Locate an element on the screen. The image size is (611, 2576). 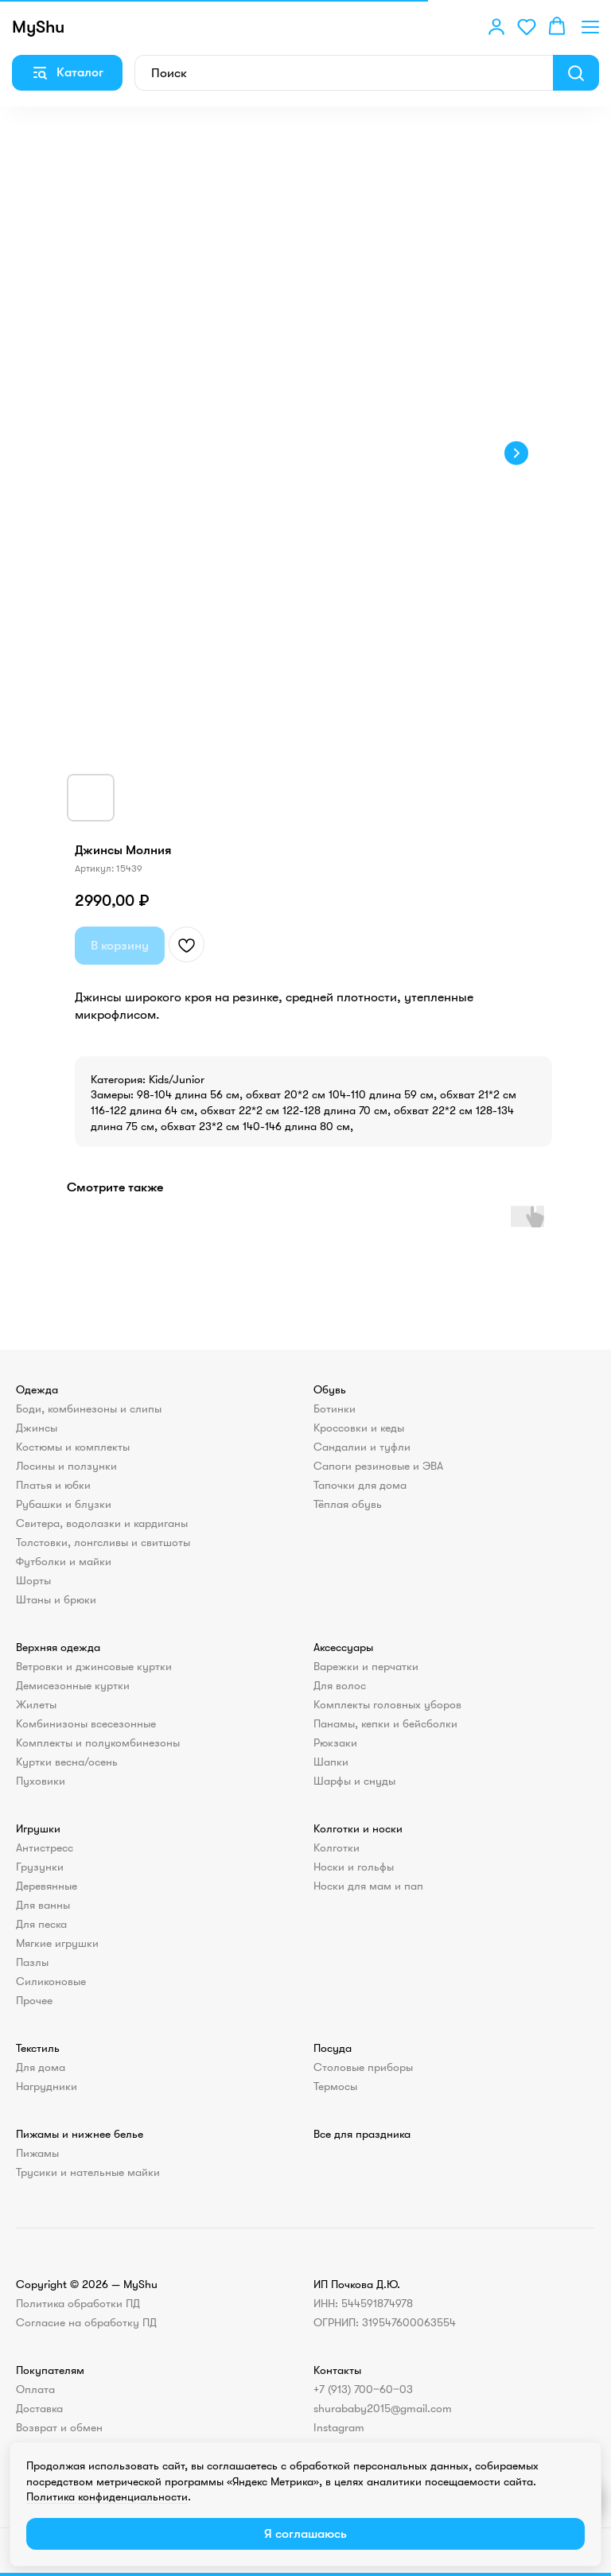
Варежки и перчатки is located at coordinates (365, 1666).